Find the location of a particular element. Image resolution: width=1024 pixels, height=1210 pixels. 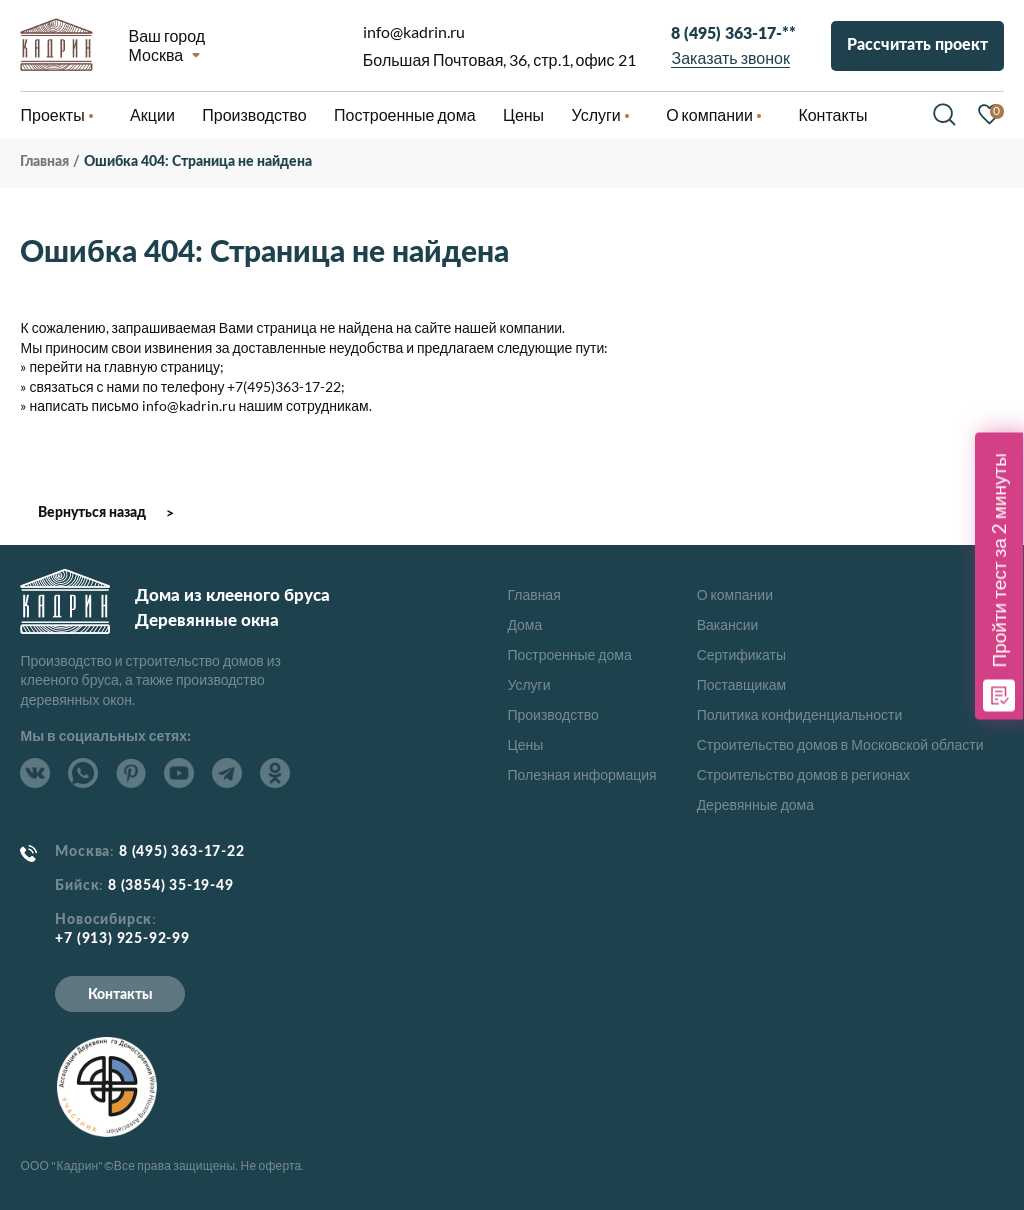

Деревянные дома is located at coordinates (755, 804).